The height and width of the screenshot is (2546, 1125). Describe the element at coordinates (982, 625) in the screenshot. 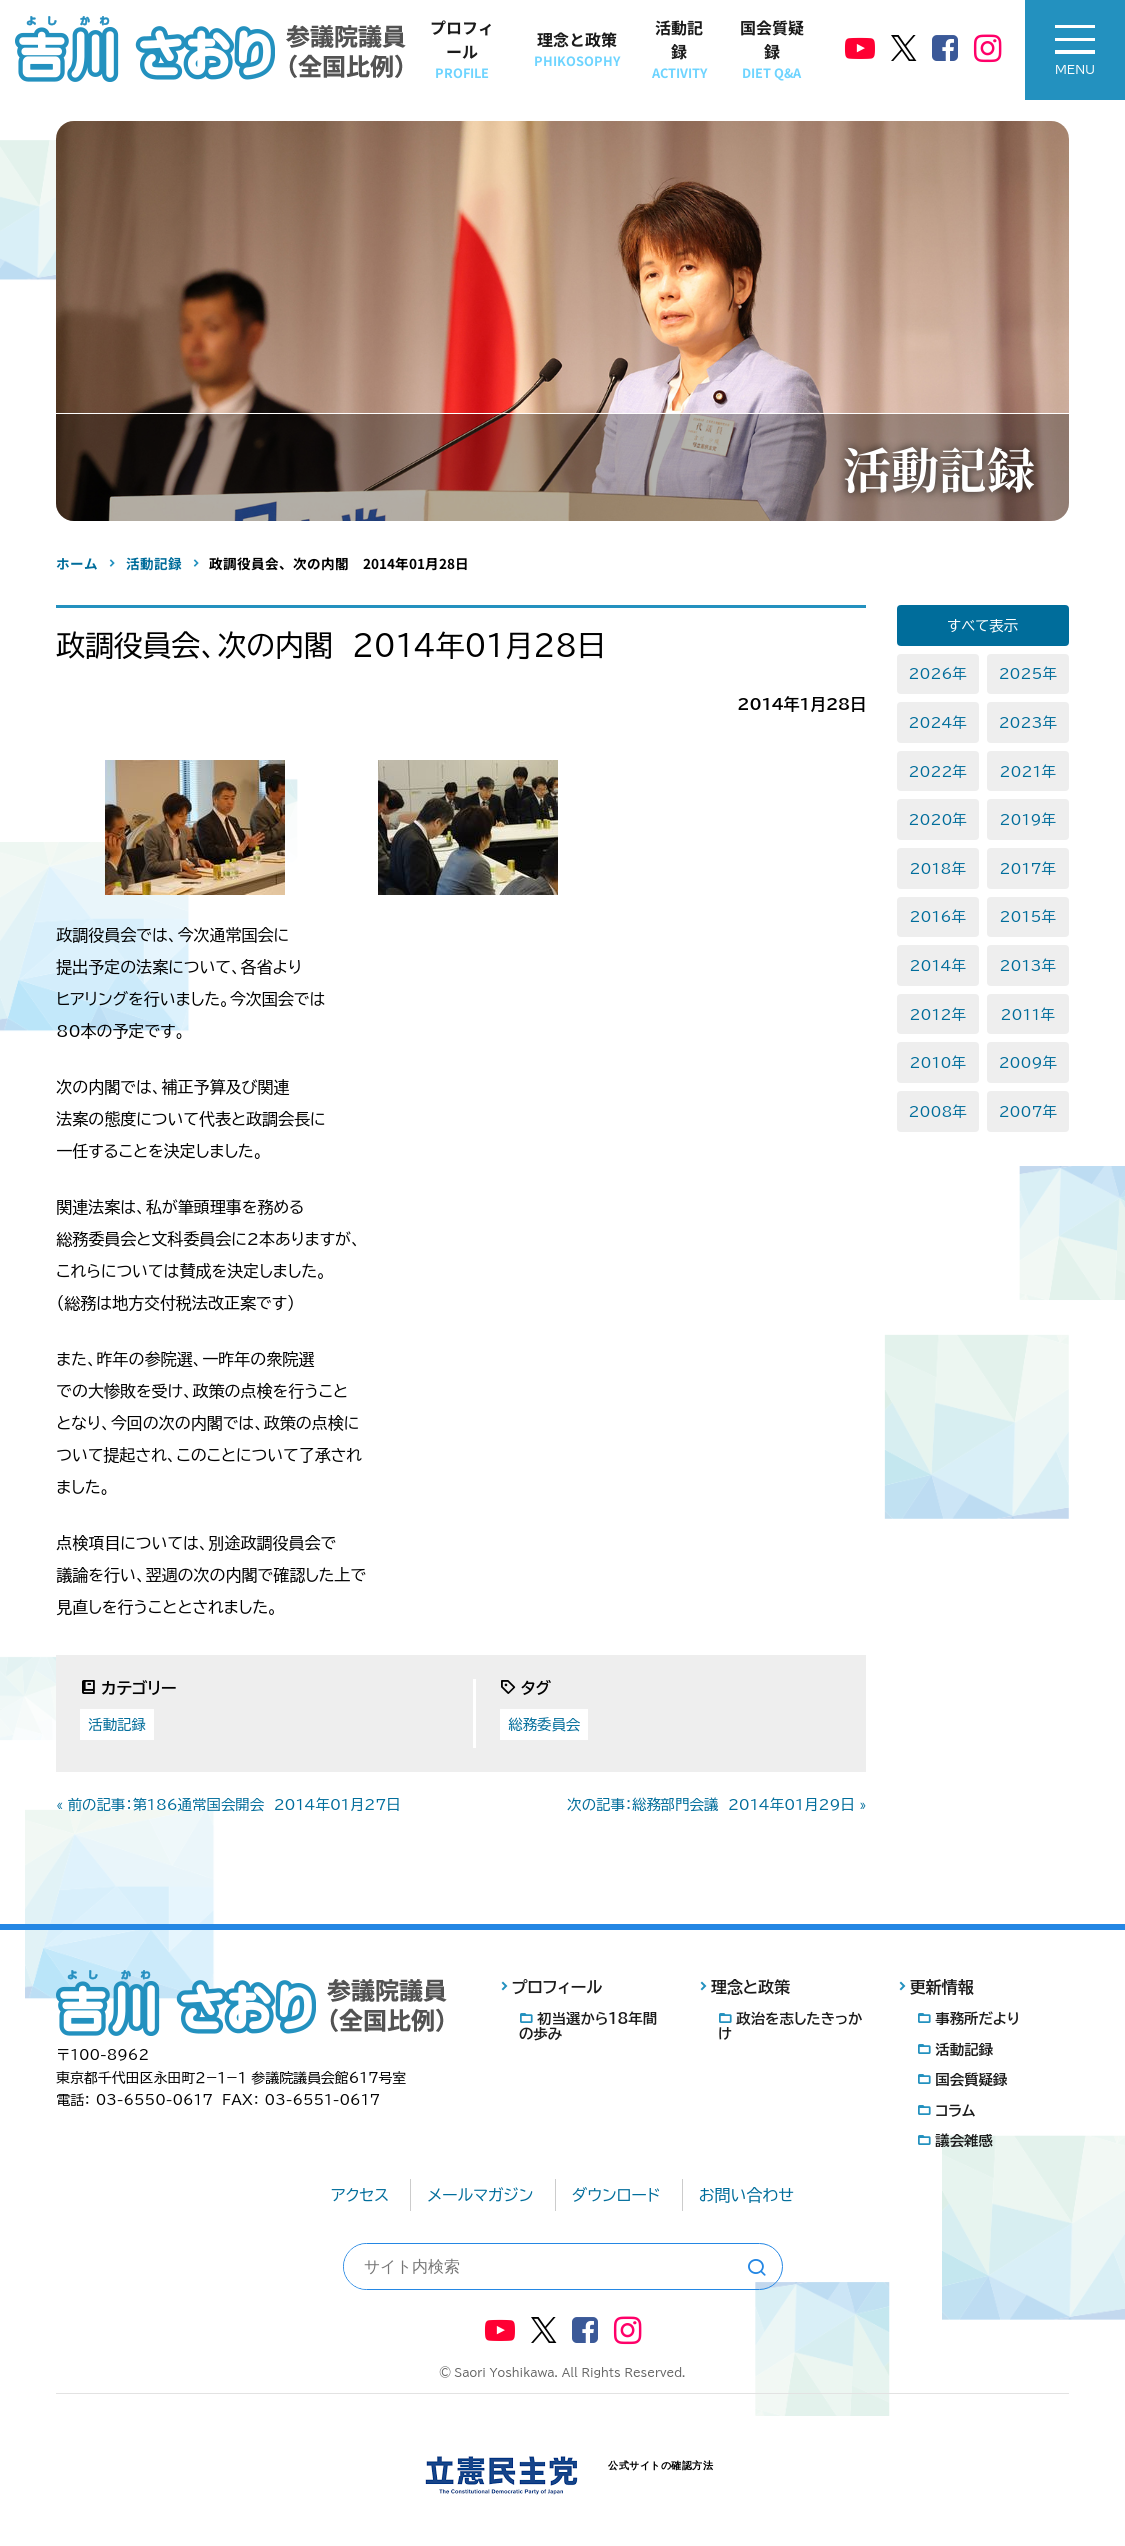

I see `すべて表示` at that location.